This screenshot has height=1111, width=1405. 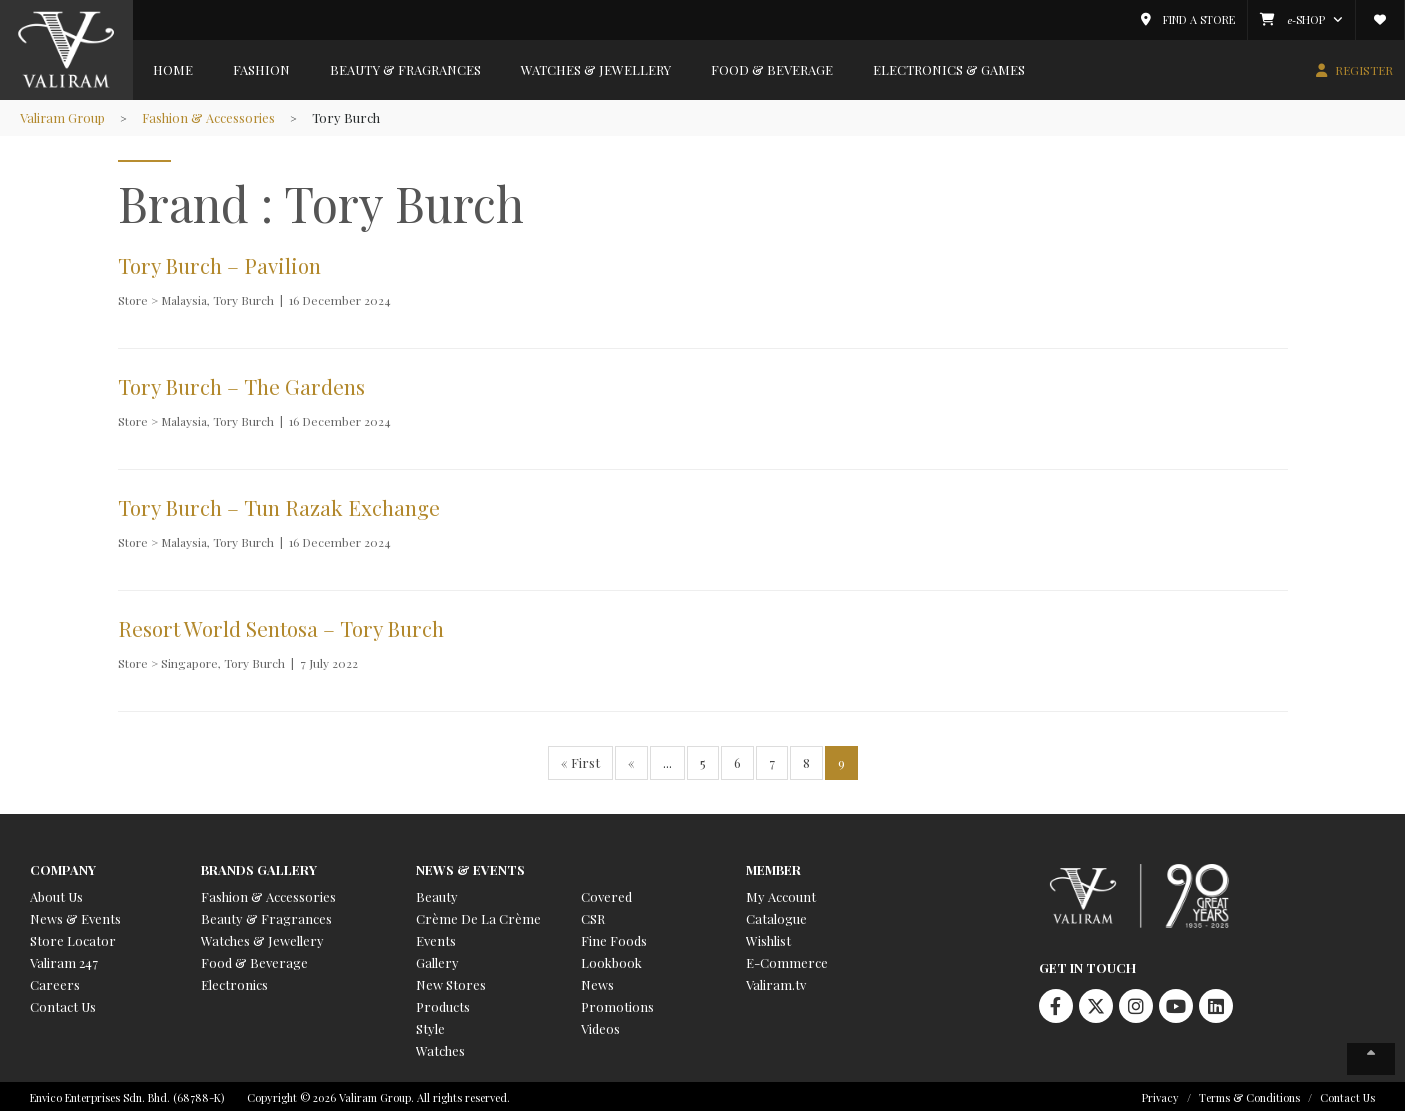 I want to click on Contact Us, so click(x=63, y=1003).